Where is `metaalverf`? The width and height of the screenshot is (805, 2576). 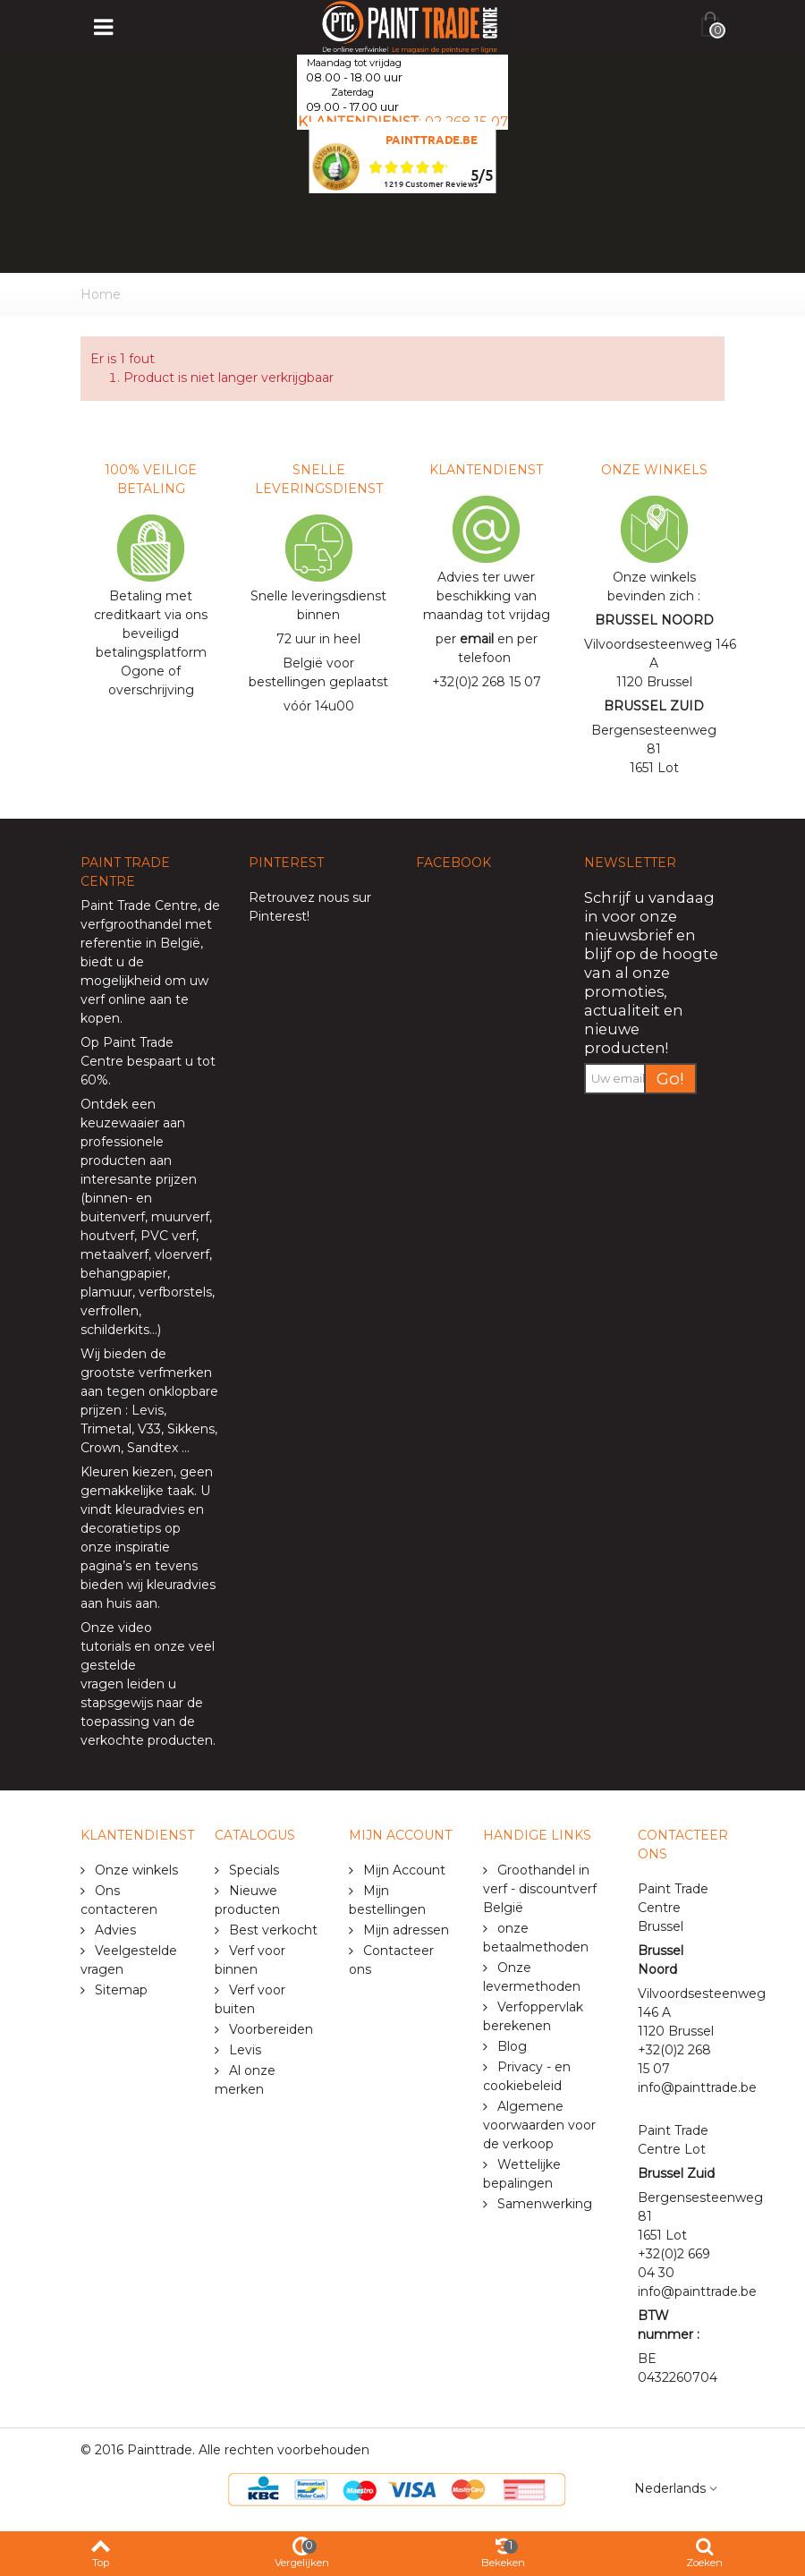
metaalverf is located at coordinates (114, 1254).